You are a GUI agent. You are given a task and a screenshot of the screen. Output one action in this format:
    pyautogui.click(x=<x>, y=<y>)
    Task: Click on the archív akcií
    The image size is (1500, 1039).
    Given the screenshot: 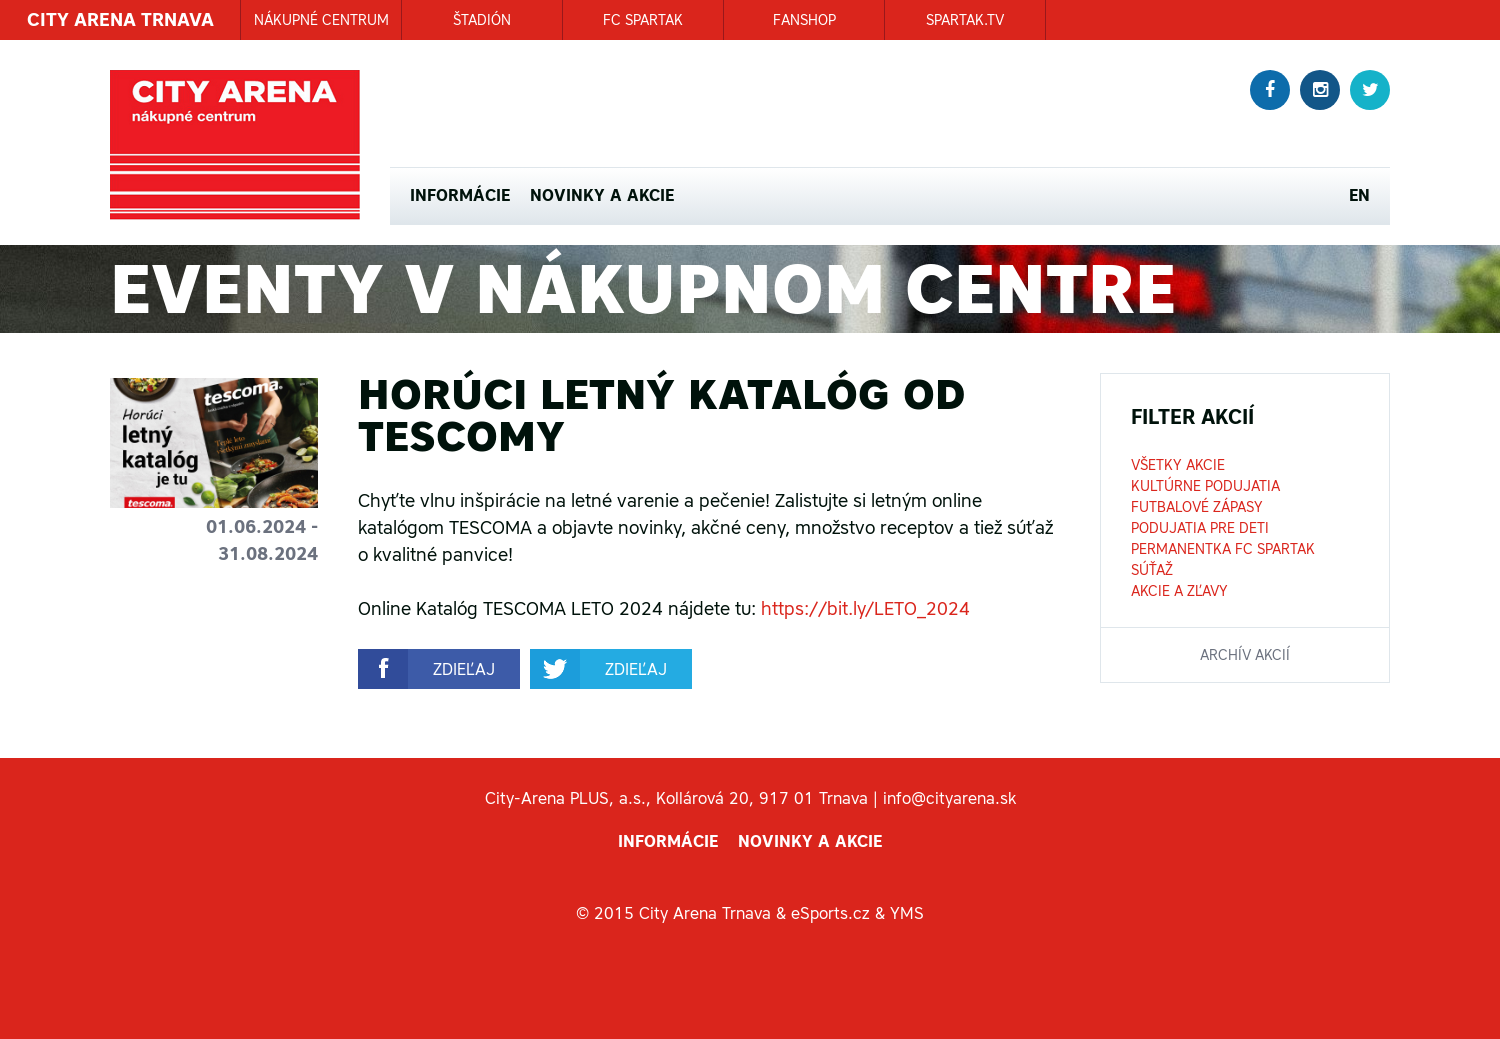 What is the action you would take?
    pyautogui.click(x=1245, y=655)
    